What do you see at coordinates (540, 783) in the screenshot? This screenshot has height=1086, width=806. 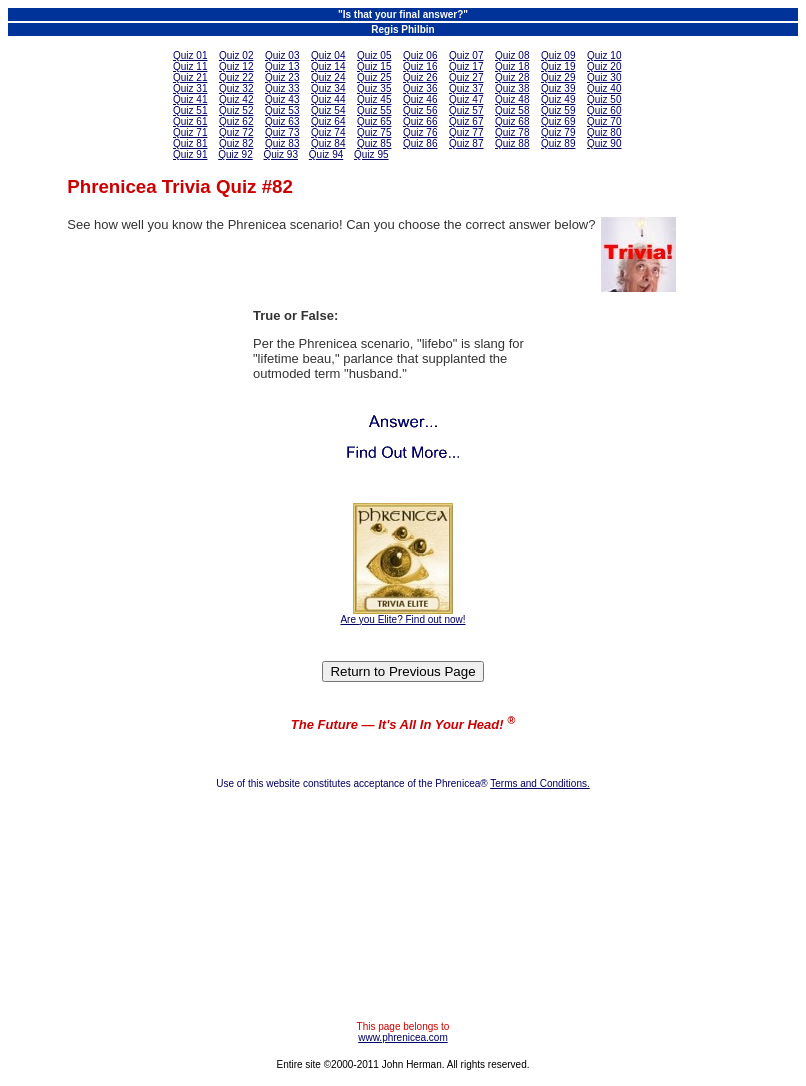 I see `Terms and Conditions.` at bounding box center [540, 783].